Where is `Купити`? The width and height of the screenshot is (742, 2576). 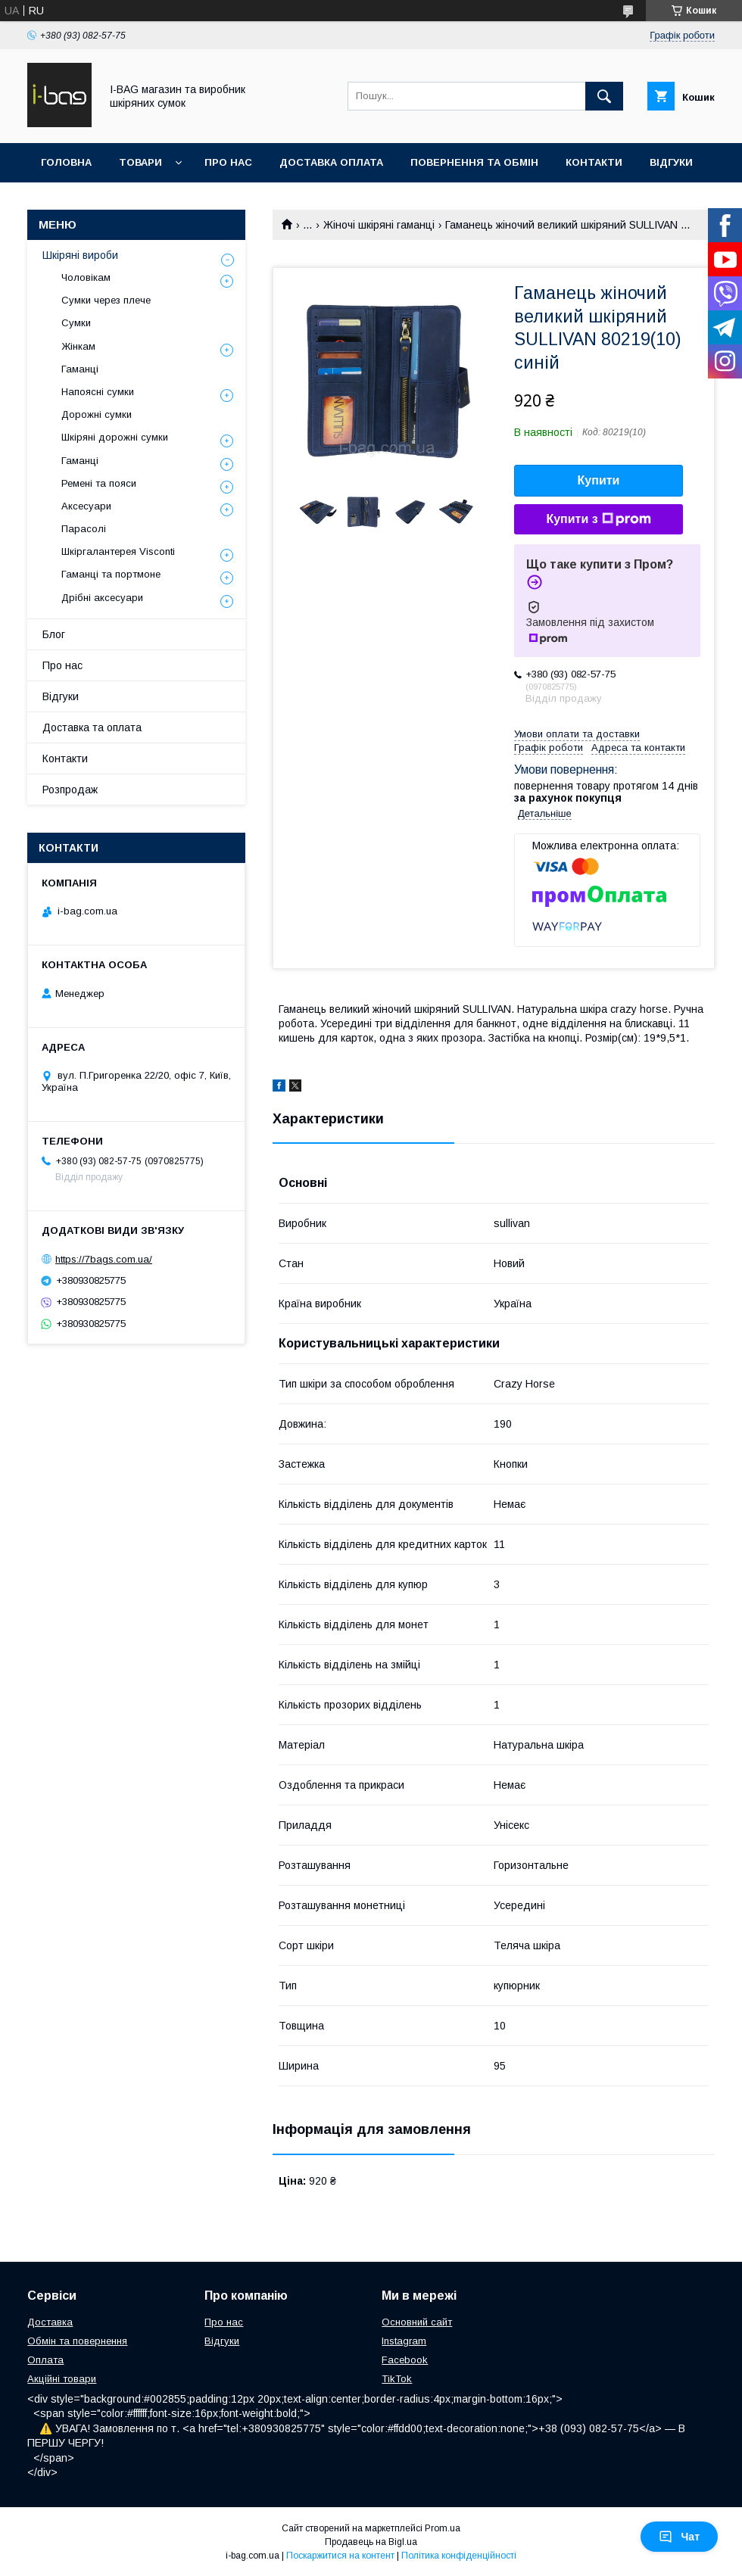 Купити is located at coordinates (599, 480).